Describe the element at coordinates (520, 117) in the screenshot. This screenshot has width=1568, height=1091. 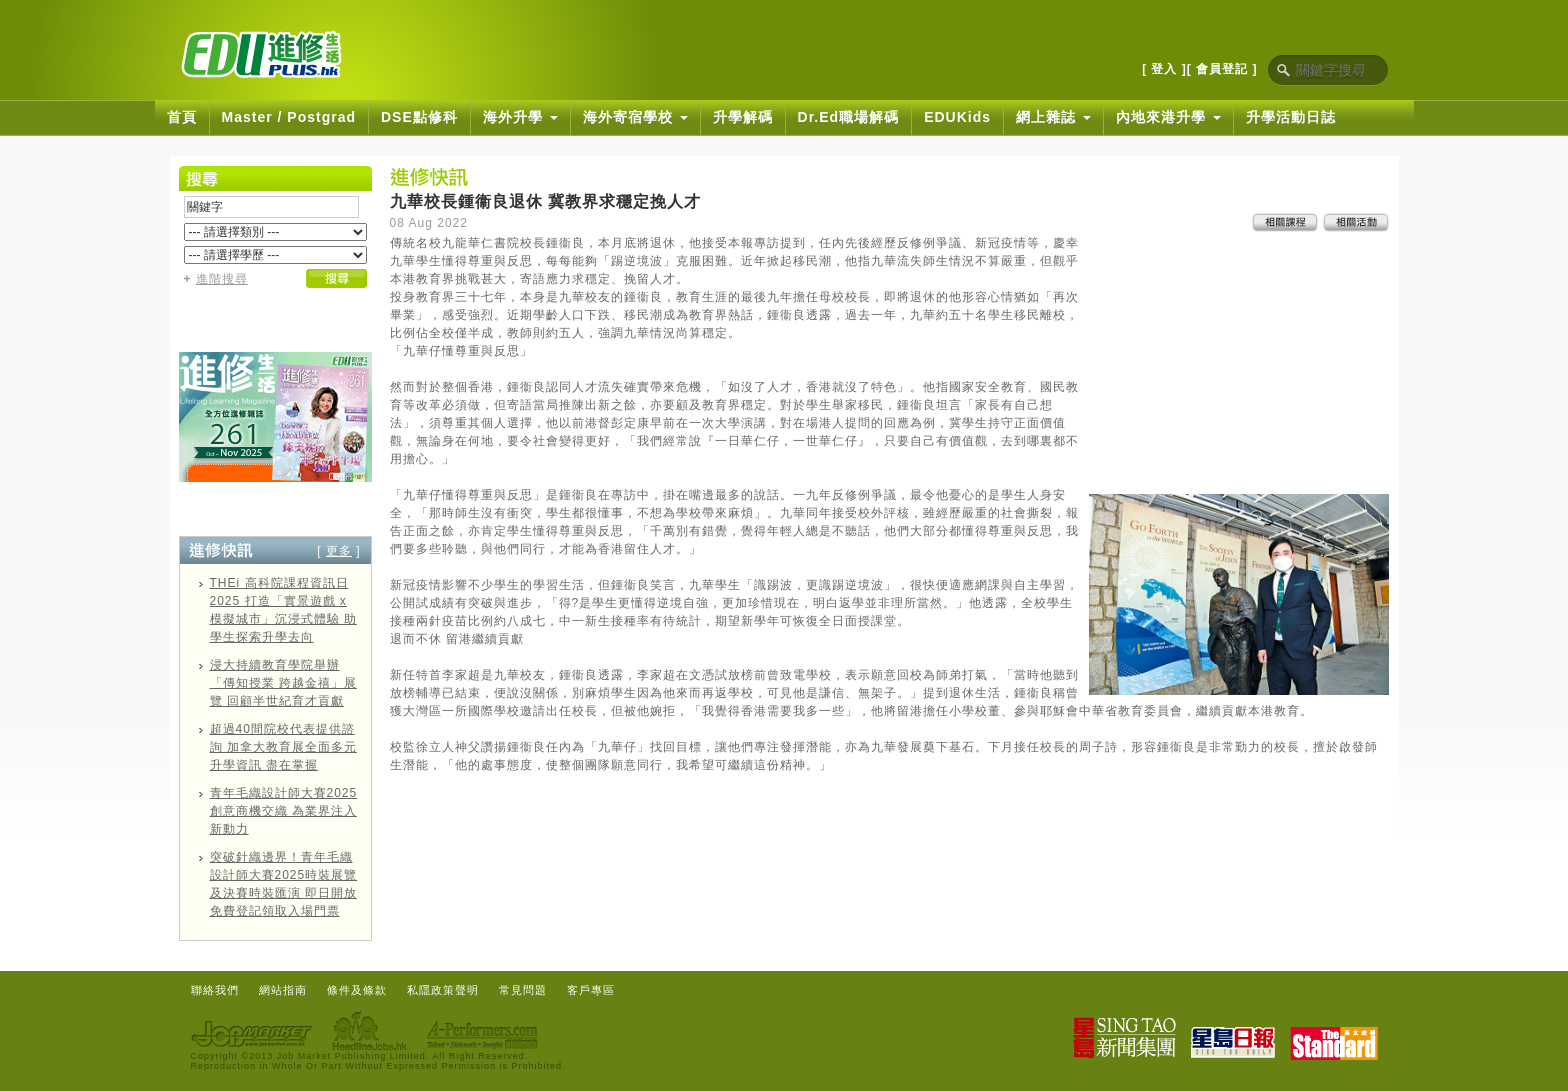
I see `海外升學 [button]` at that location.